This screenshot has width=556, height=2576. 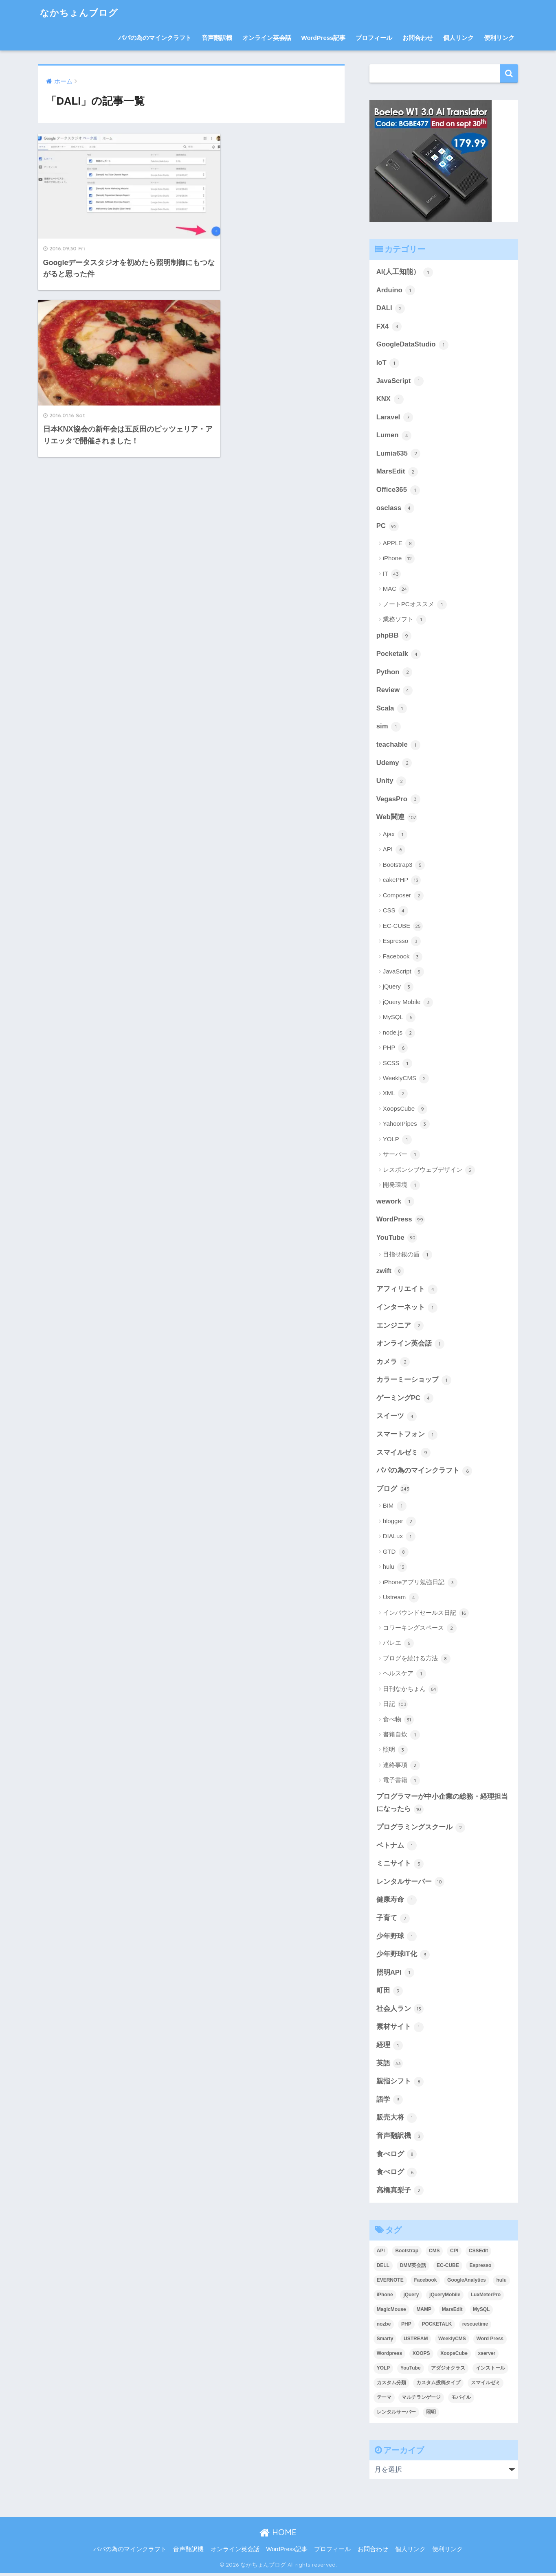 I want to click on ブログ, so click(x=393, y=1491).